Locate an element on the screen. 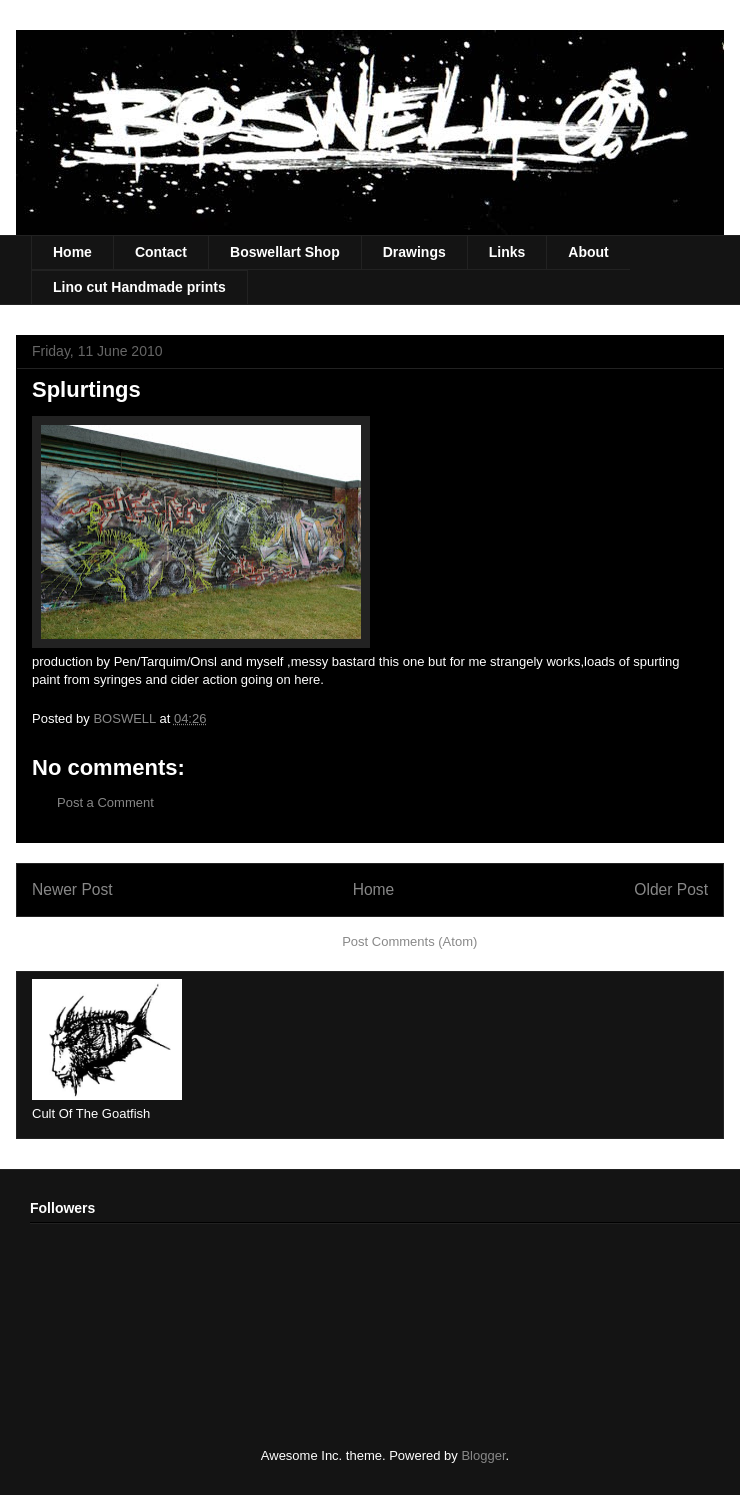  About is located at coordinates (588, 252).